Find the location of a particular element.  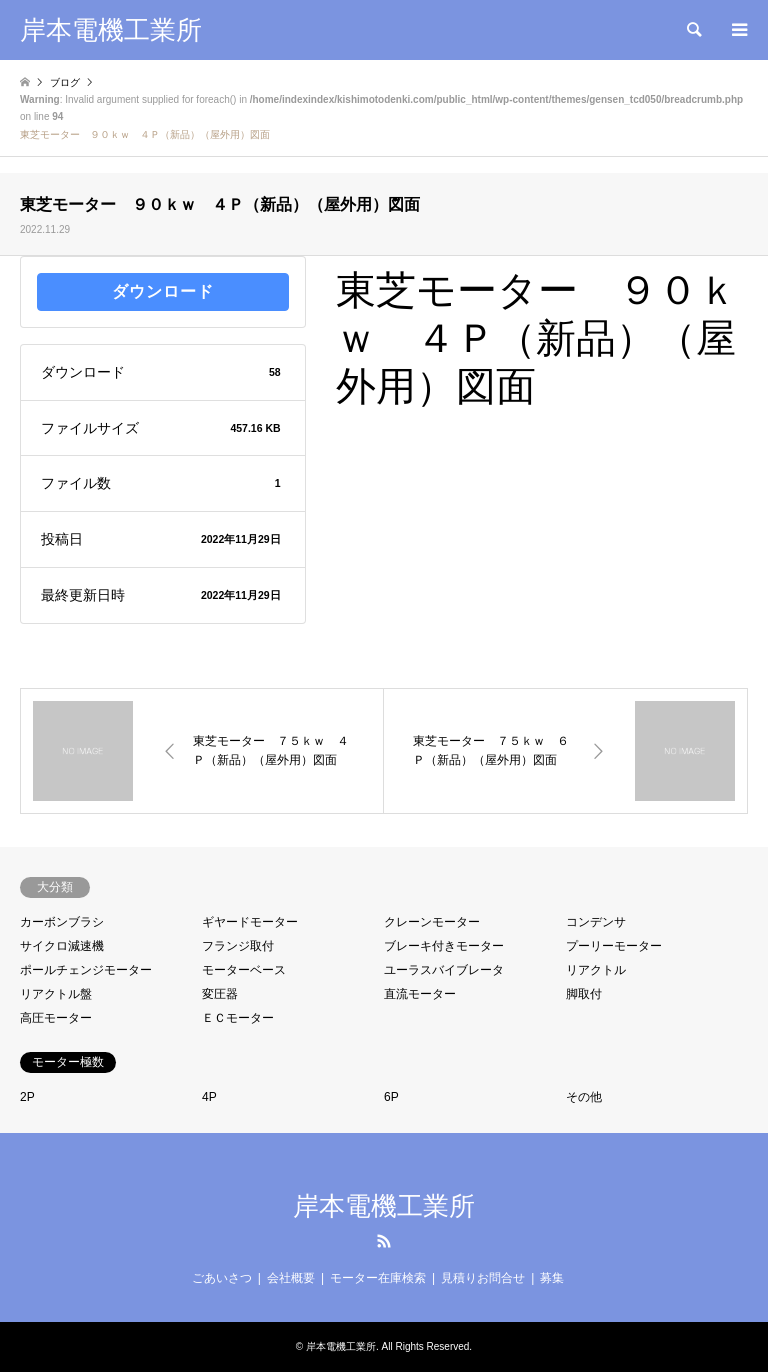

リアクトル盤 is located at coordinates (56, 994).